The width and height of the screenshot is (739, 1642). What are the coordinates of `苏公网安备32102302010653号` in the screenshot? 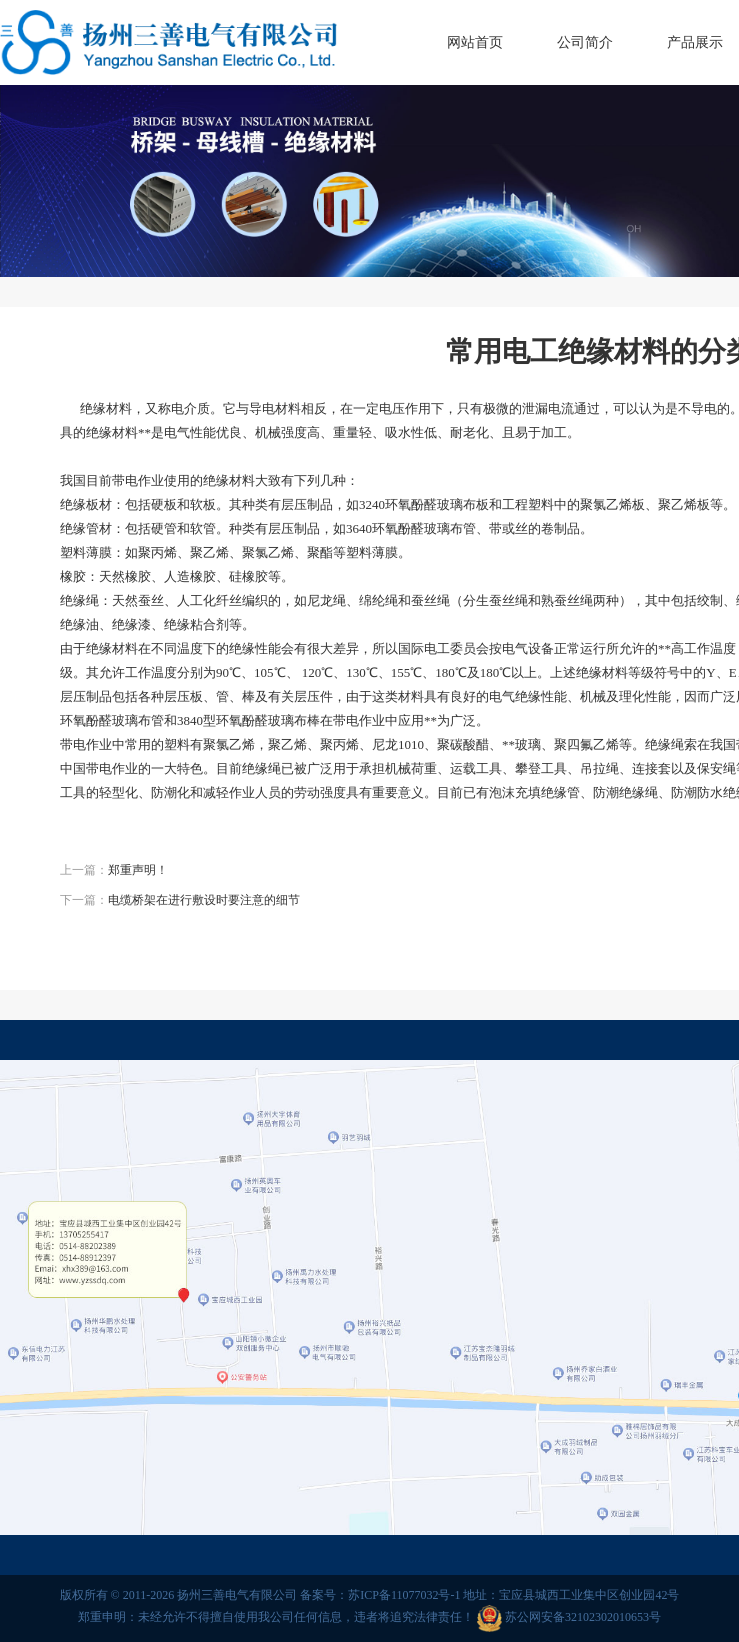 It's located at (583, 1617).